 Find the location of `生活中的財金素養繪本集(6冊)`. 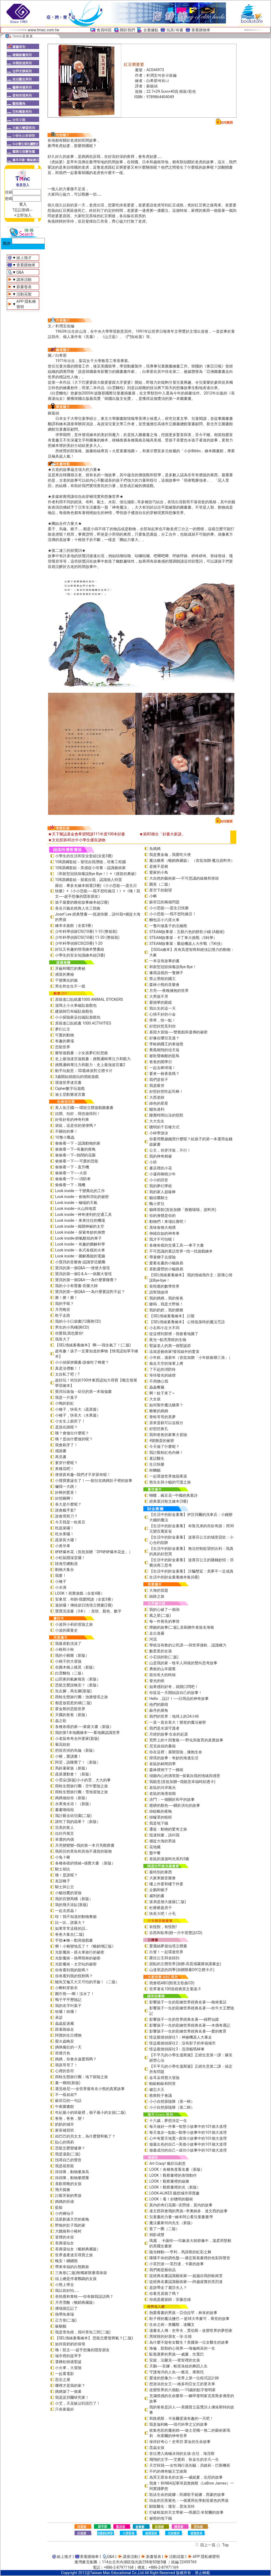

生活中的財金素養繪本集(6冊) is located at coordinates (174, 1577).